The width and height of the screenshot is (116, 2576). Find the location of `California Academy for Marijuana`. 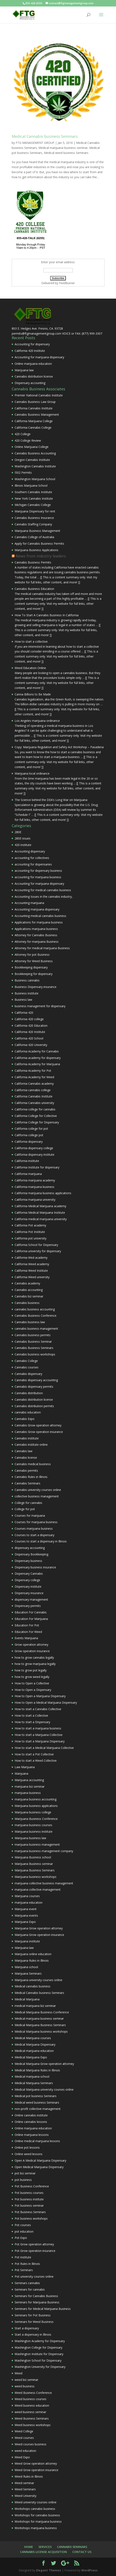

California Academy for Marijuana is located at coordinates (37, 1064).